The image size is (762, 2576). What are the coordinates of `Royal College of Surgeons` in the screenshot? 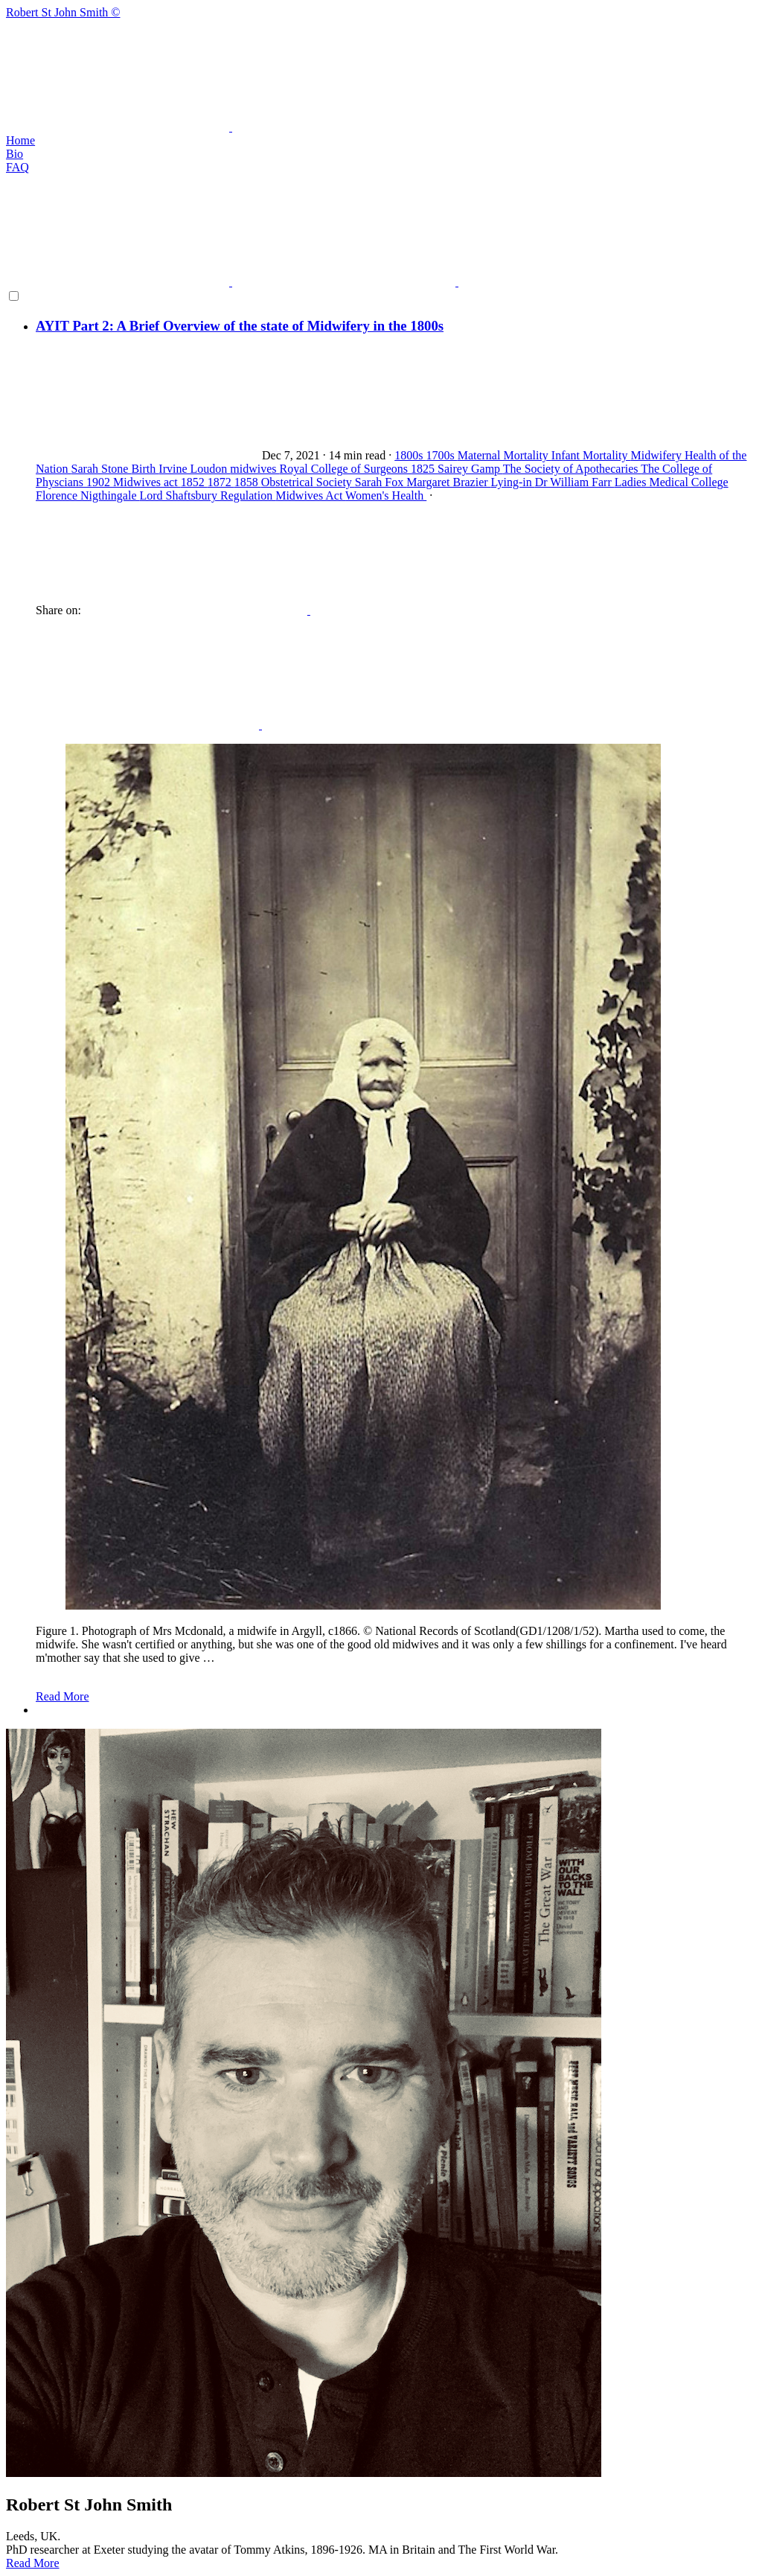 It's located at (346, 468).